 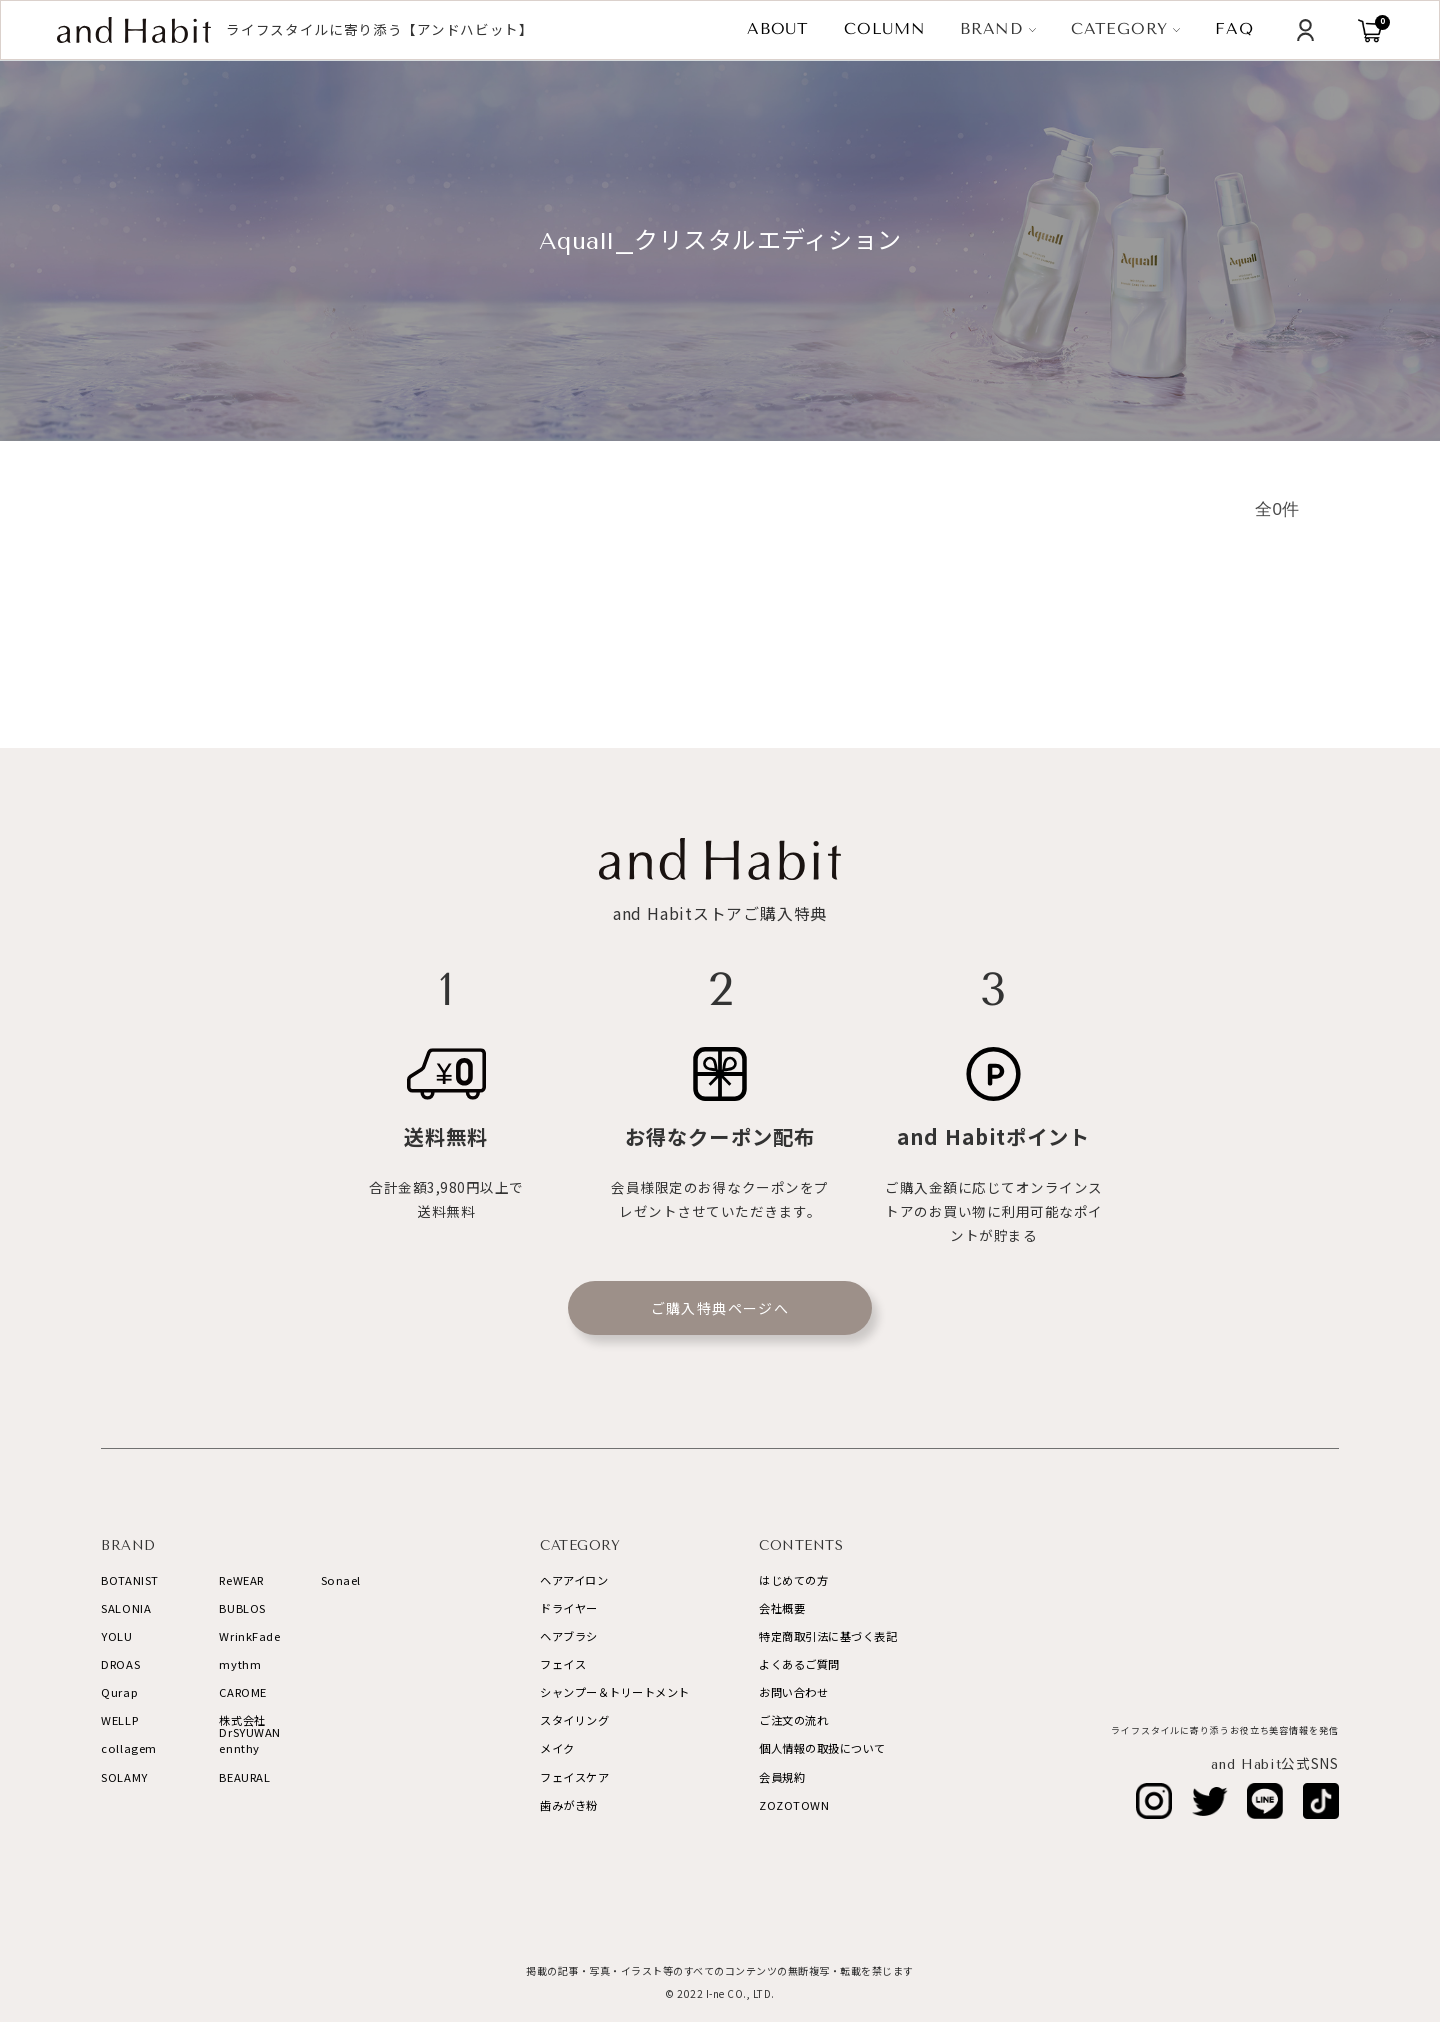 I want to click on DROAS, so click(x=120, y=1664).